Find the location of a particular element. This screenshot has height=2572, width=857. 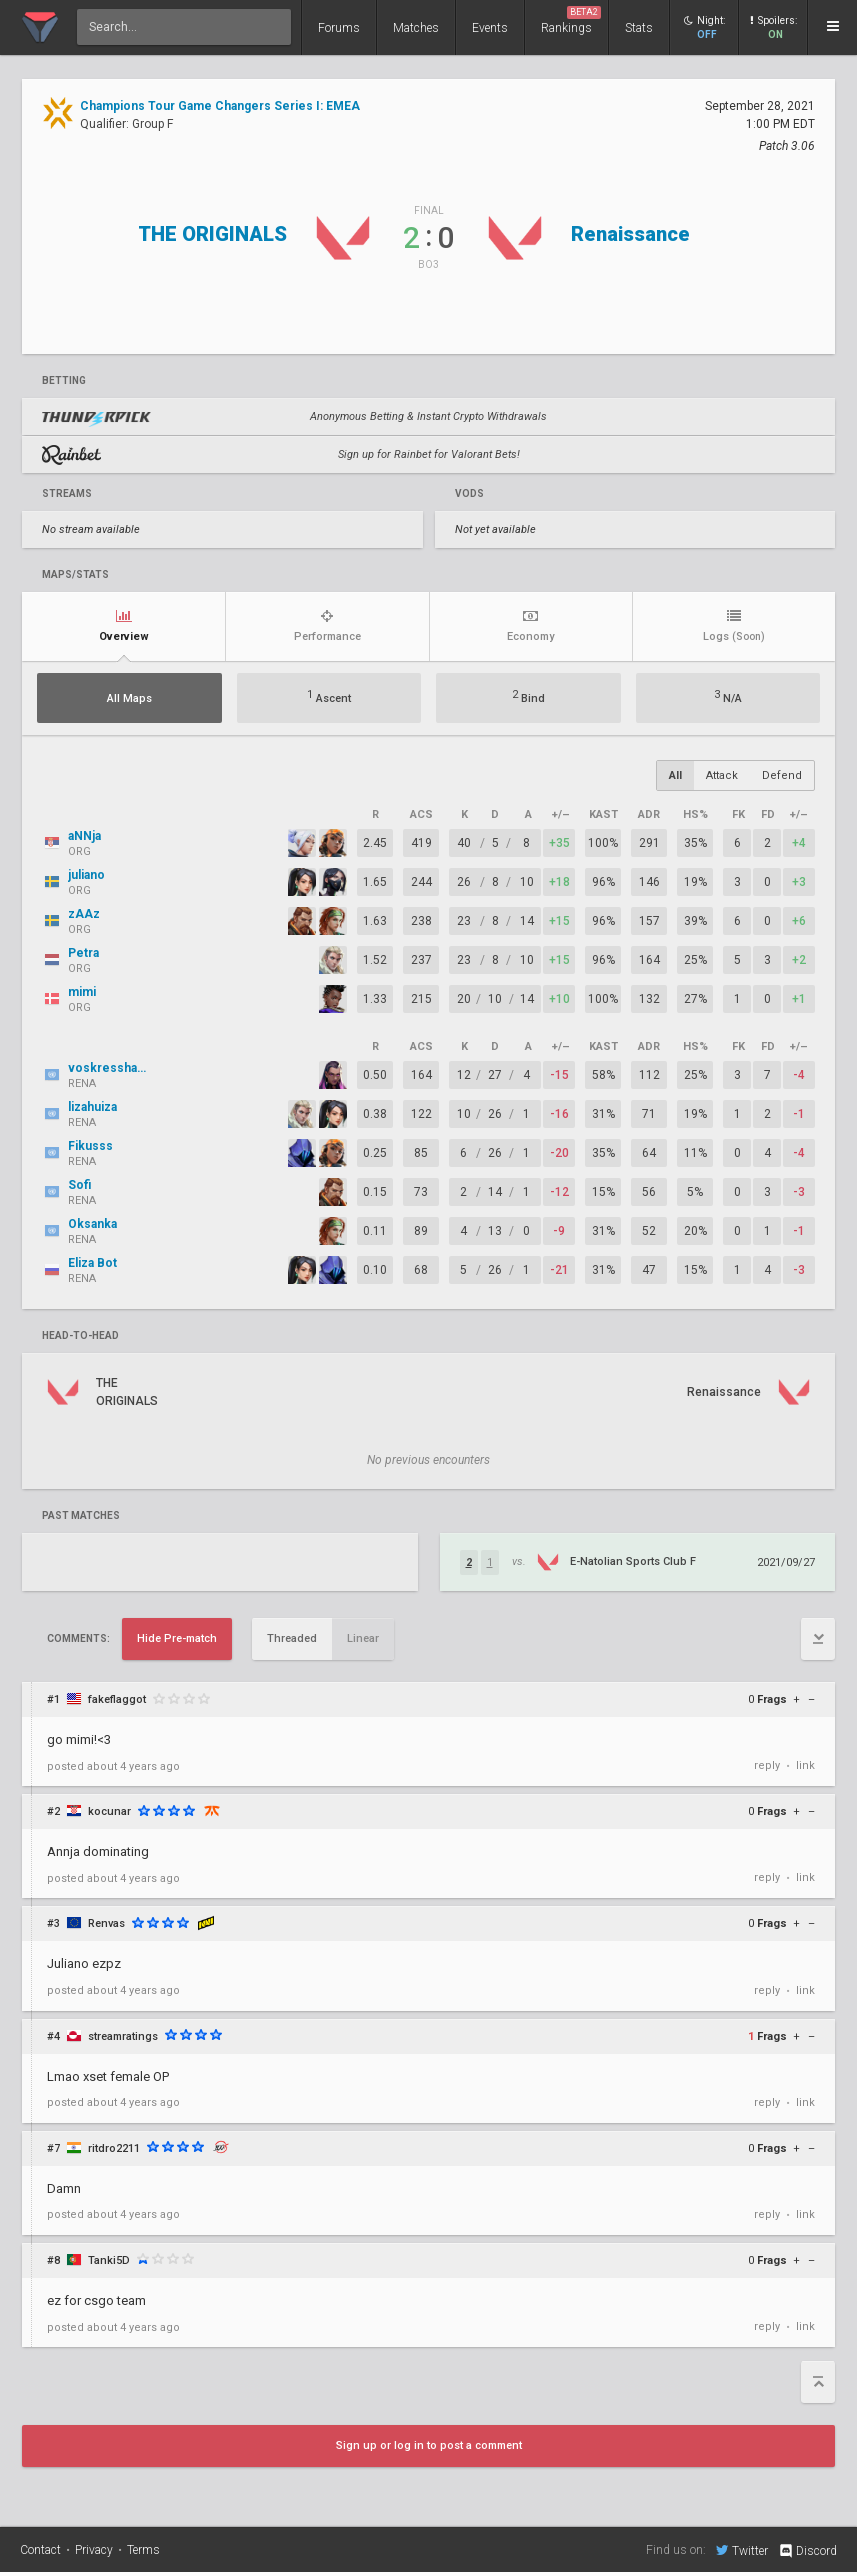

link is located at coordinates (805, 1765).